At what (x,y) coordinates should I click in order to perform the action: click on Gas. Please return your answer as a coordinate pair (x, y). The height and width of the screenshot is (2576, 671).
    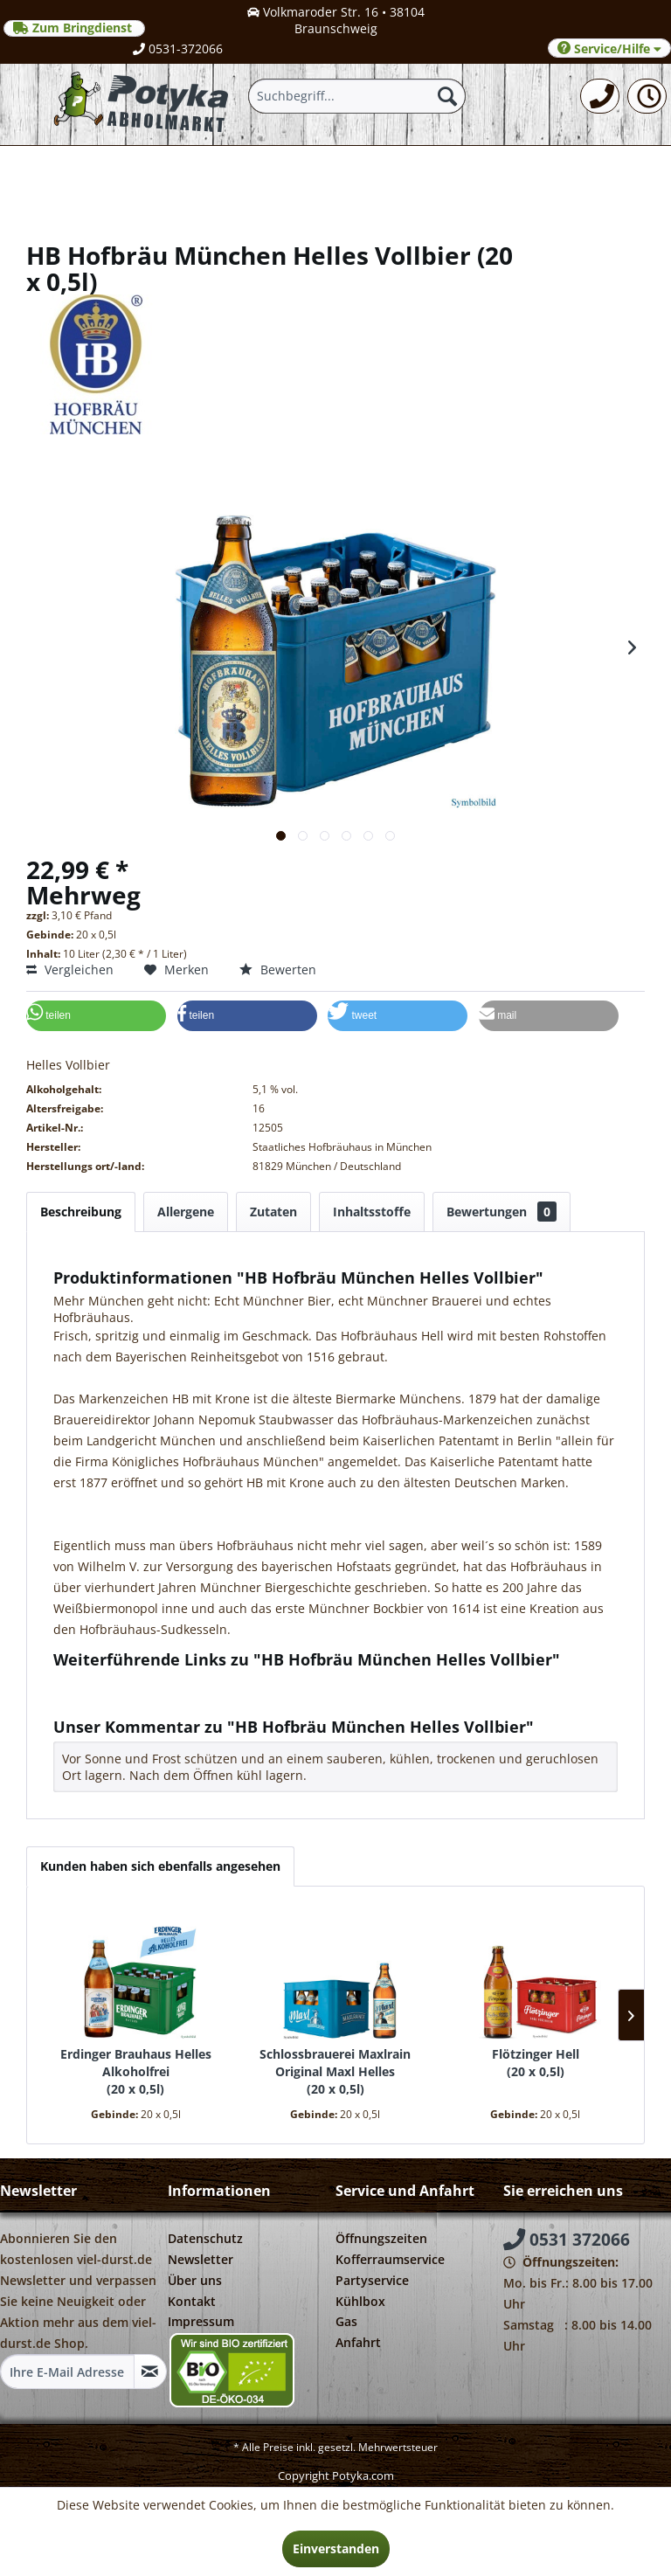
    Looking at the image, I should click on (346, 2321).